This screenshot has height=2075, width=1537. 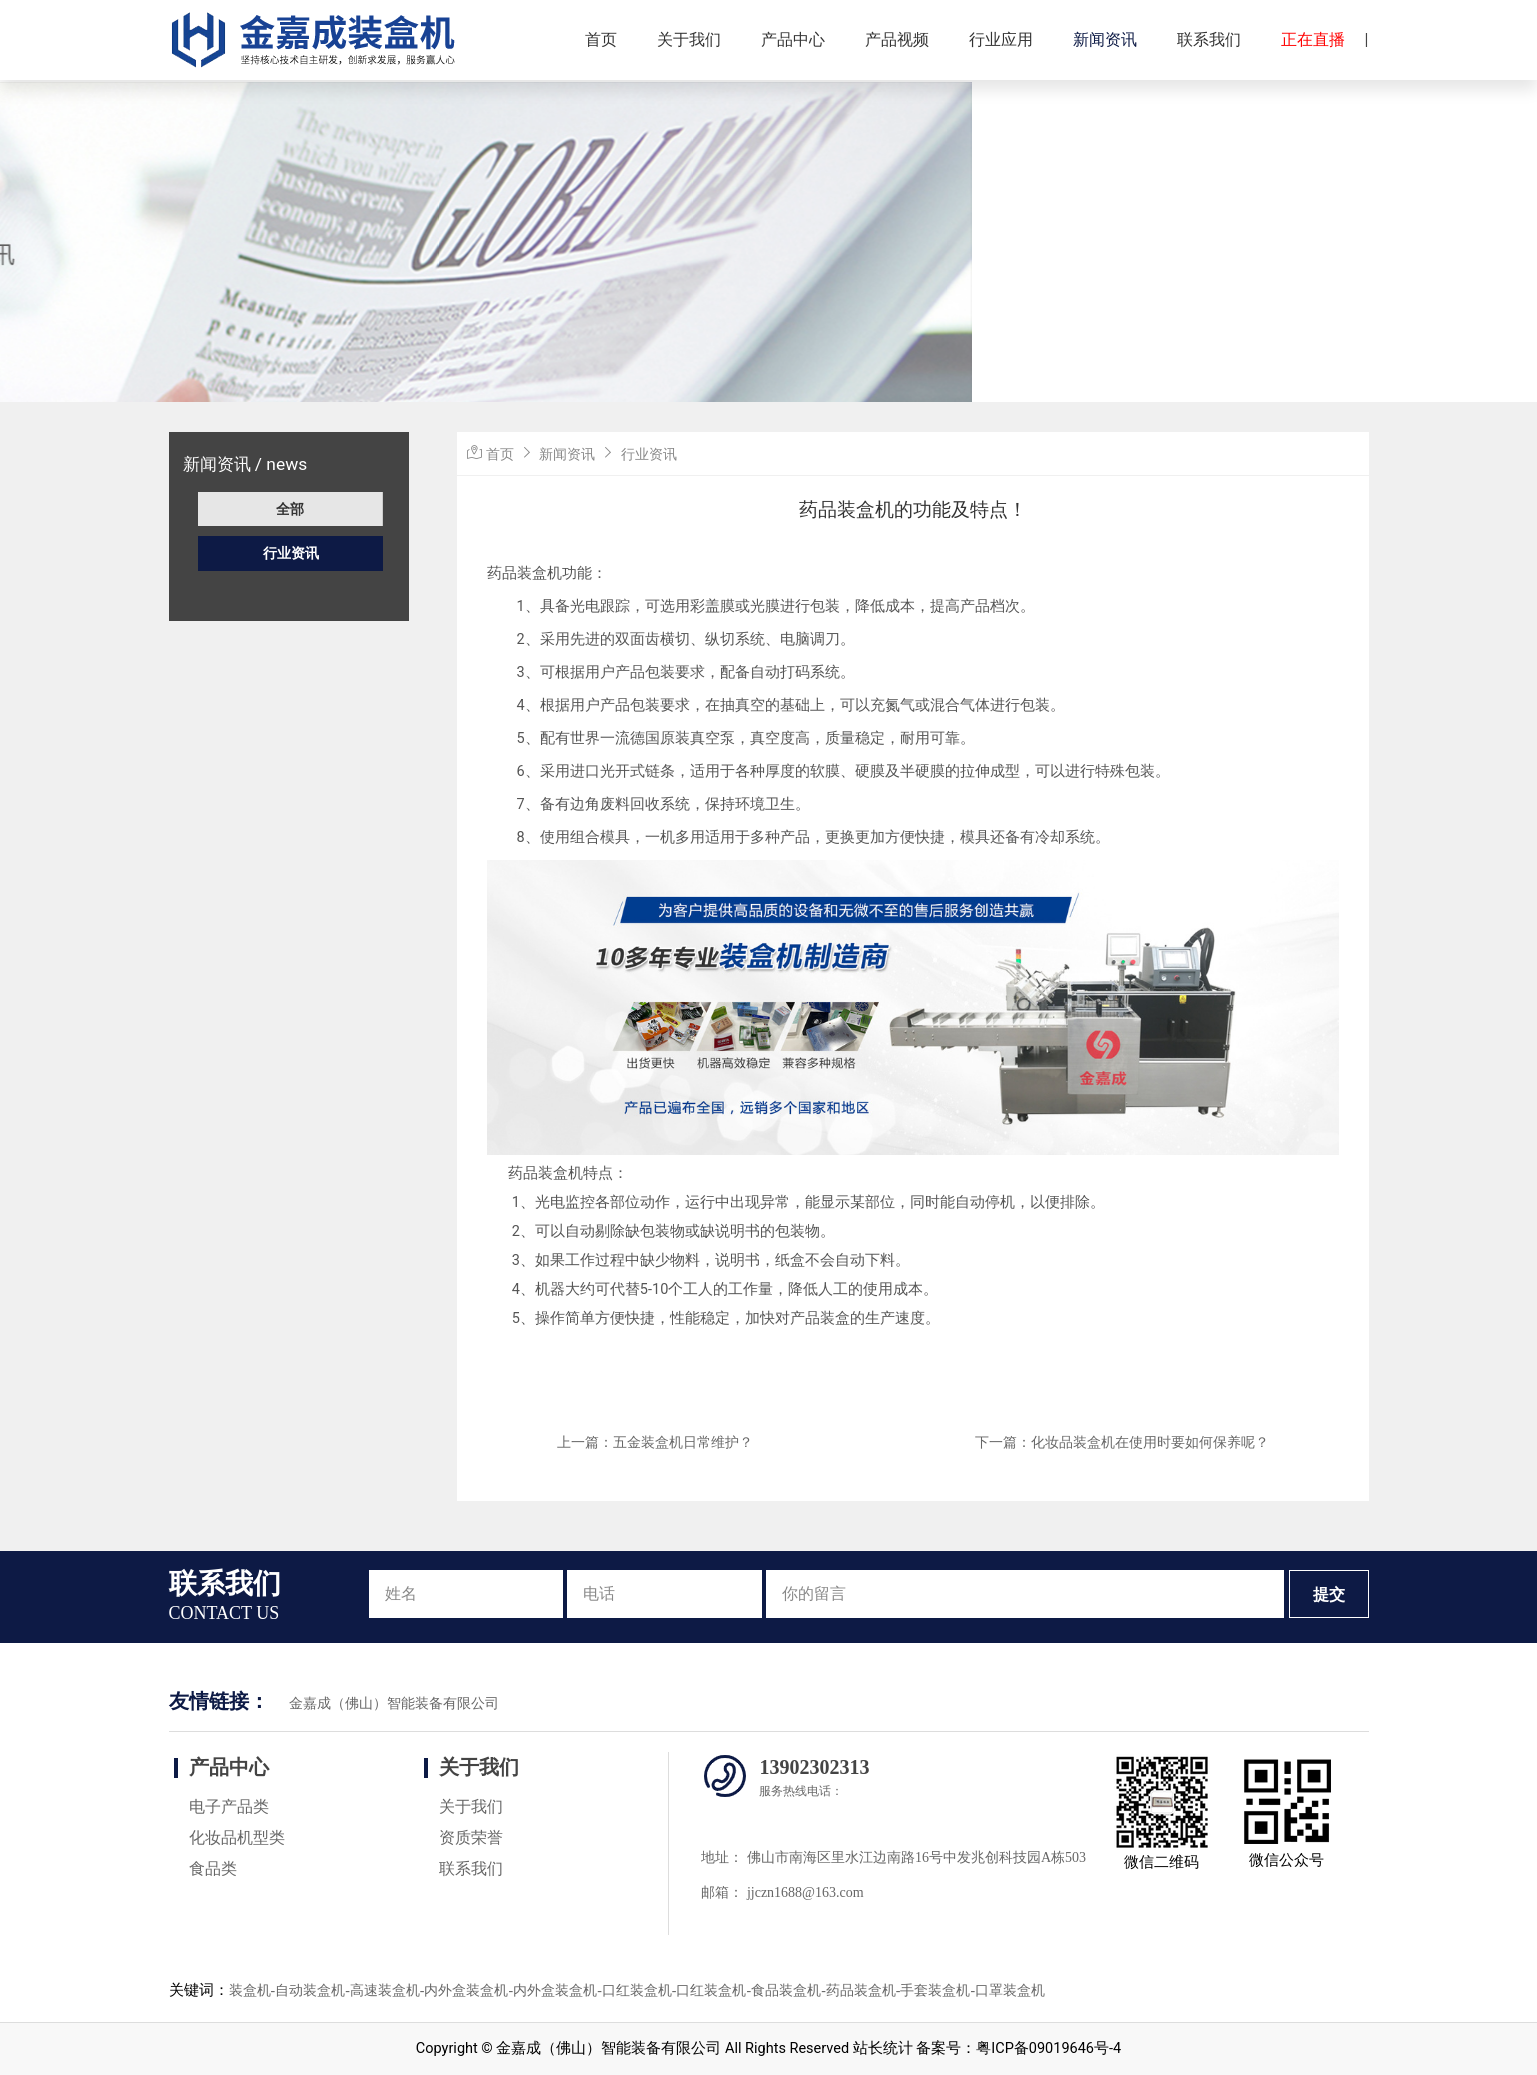 I want to click on 全部, so click(x=290, y=509).